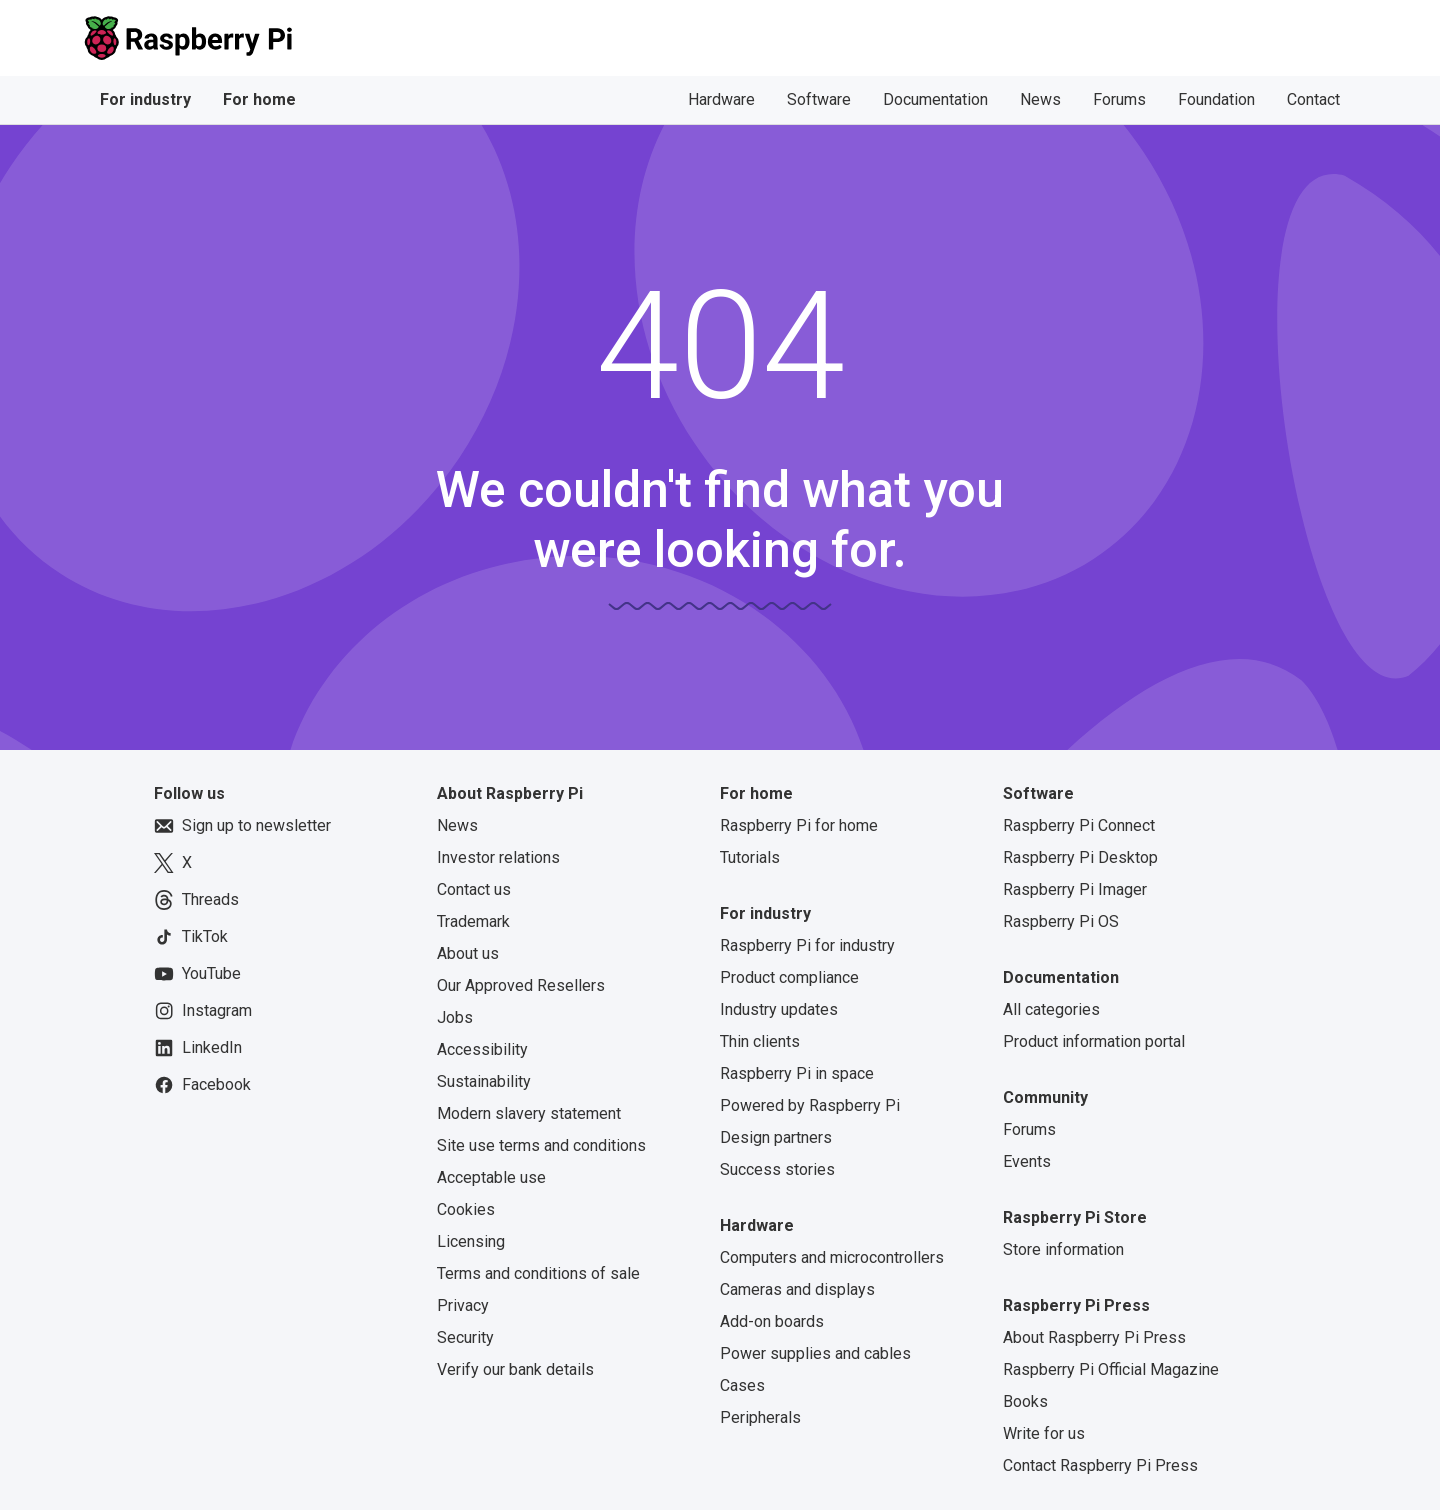  What do you see at coordinates (468, 953) in the screenshot?
I see `About us` at bounding box center [468, 953].